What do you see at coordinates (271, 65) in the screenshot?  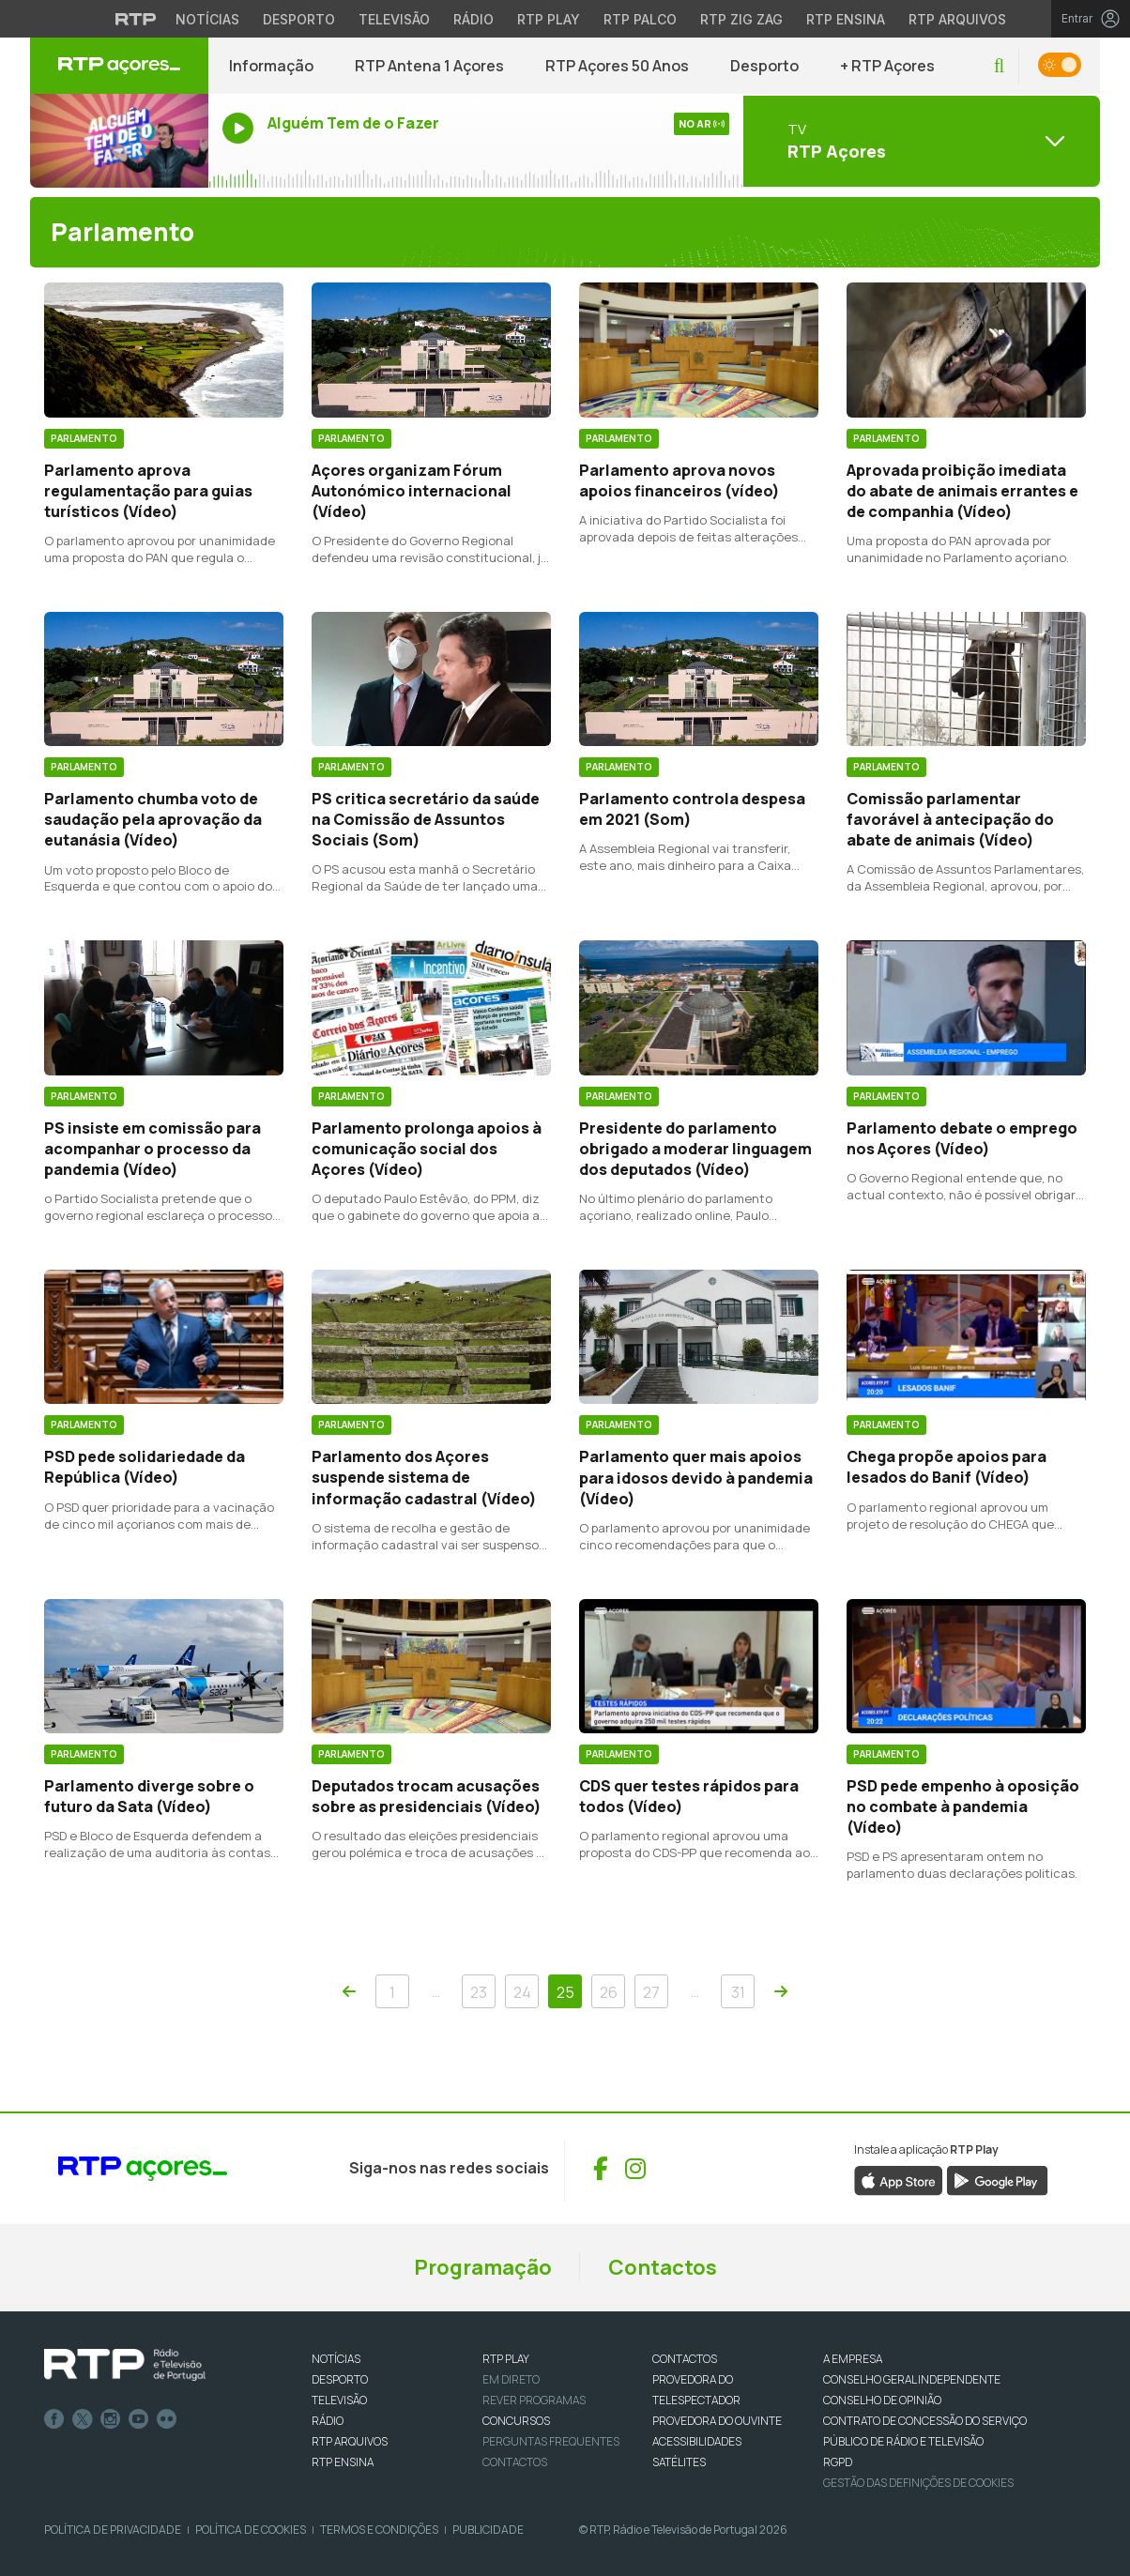 I see `Informação` at bounding box center [271, 65].